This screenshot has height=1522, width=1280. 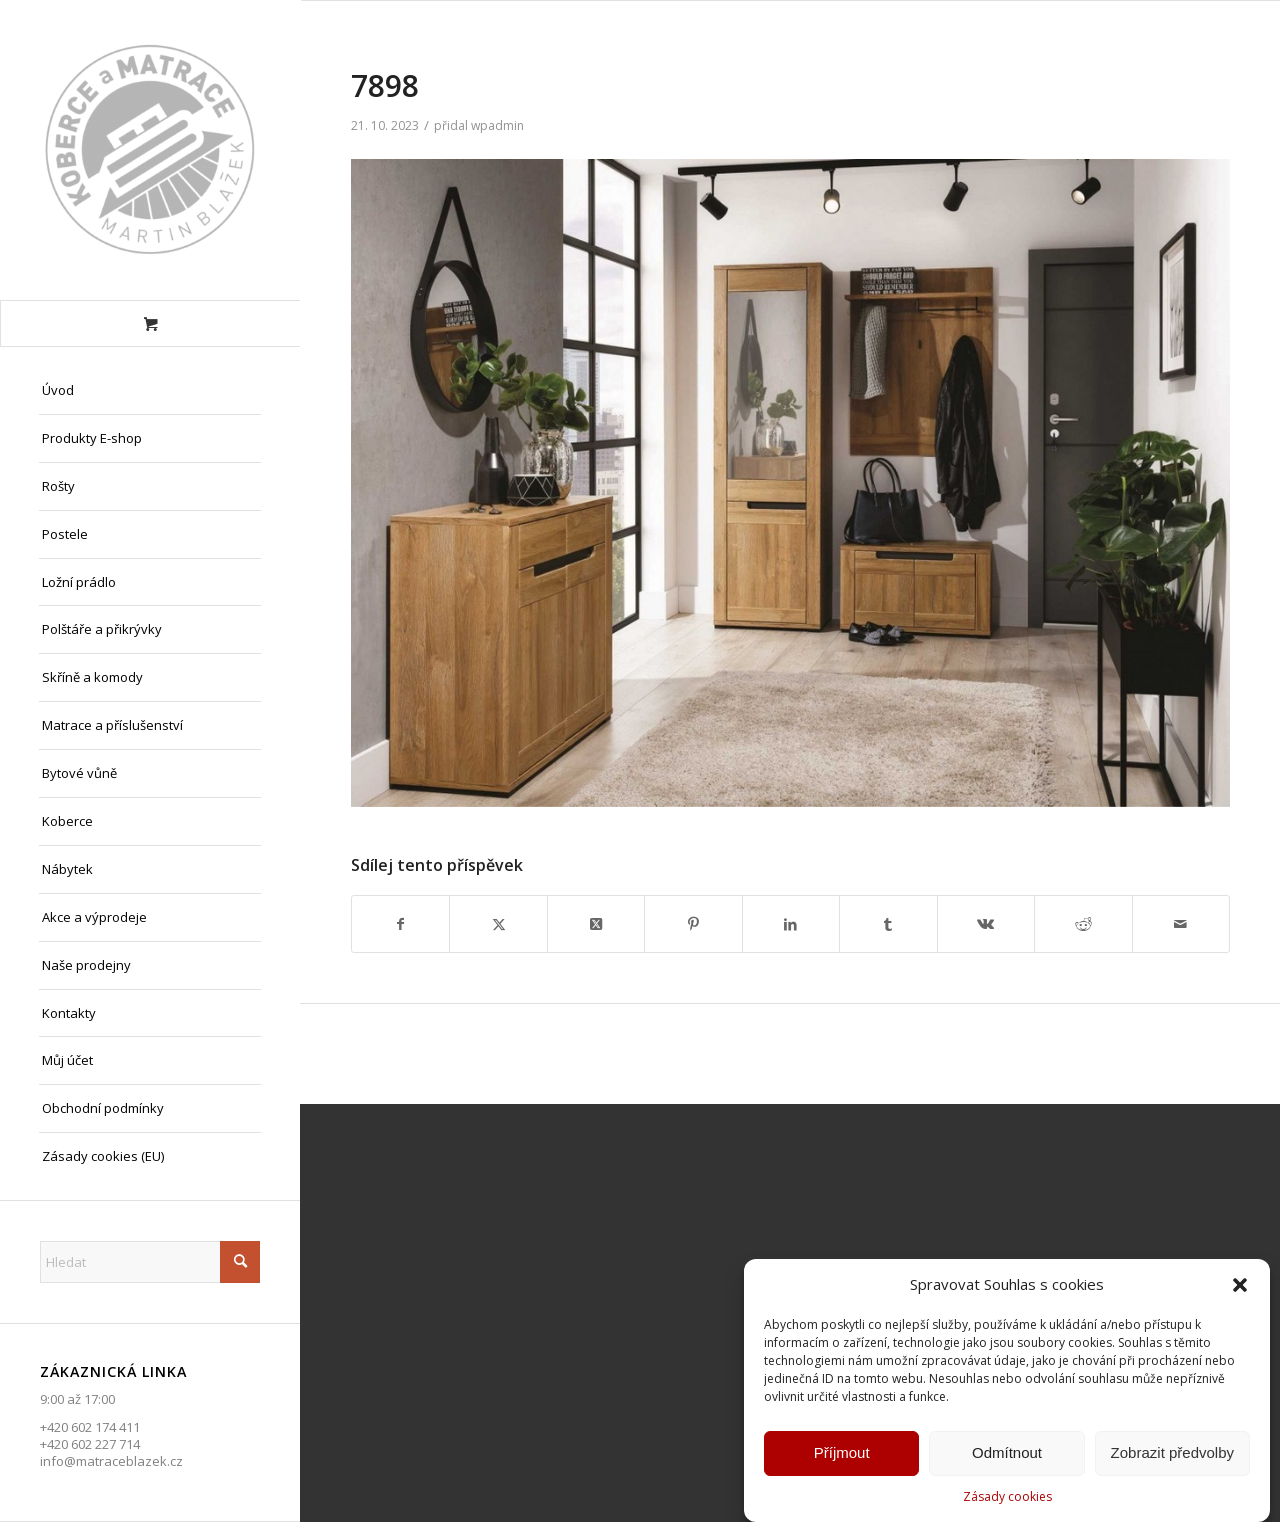 I want to click on Odmítnout, so click(x=1007, y=1453).